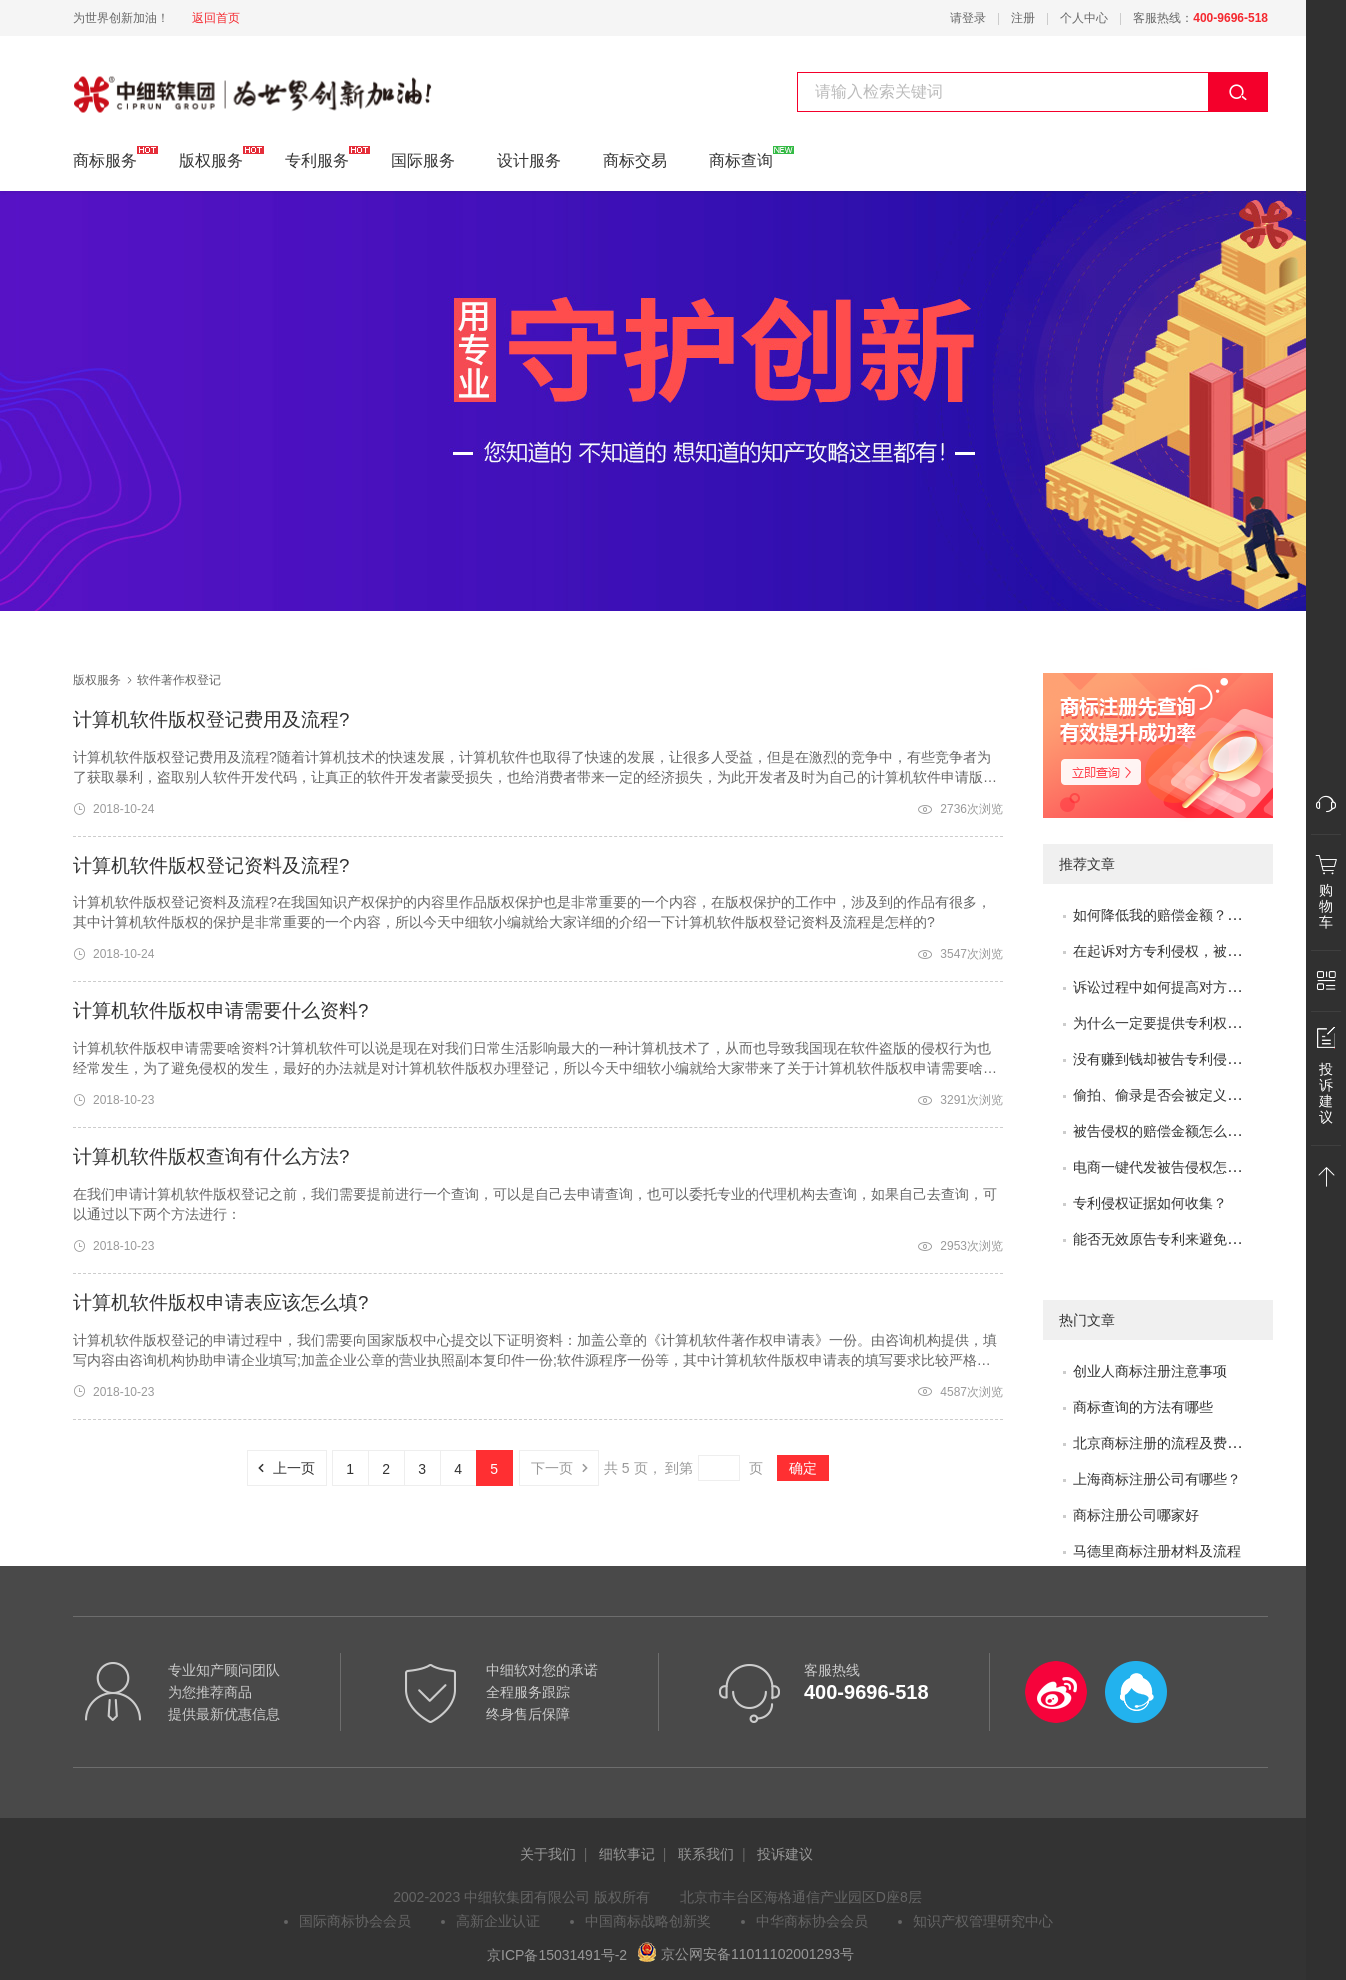 The image size is (1346, 1980). What do you see at coordinates (741, 157) in the screenshot?
I see `商标查询` at bounding box center [741, 157].